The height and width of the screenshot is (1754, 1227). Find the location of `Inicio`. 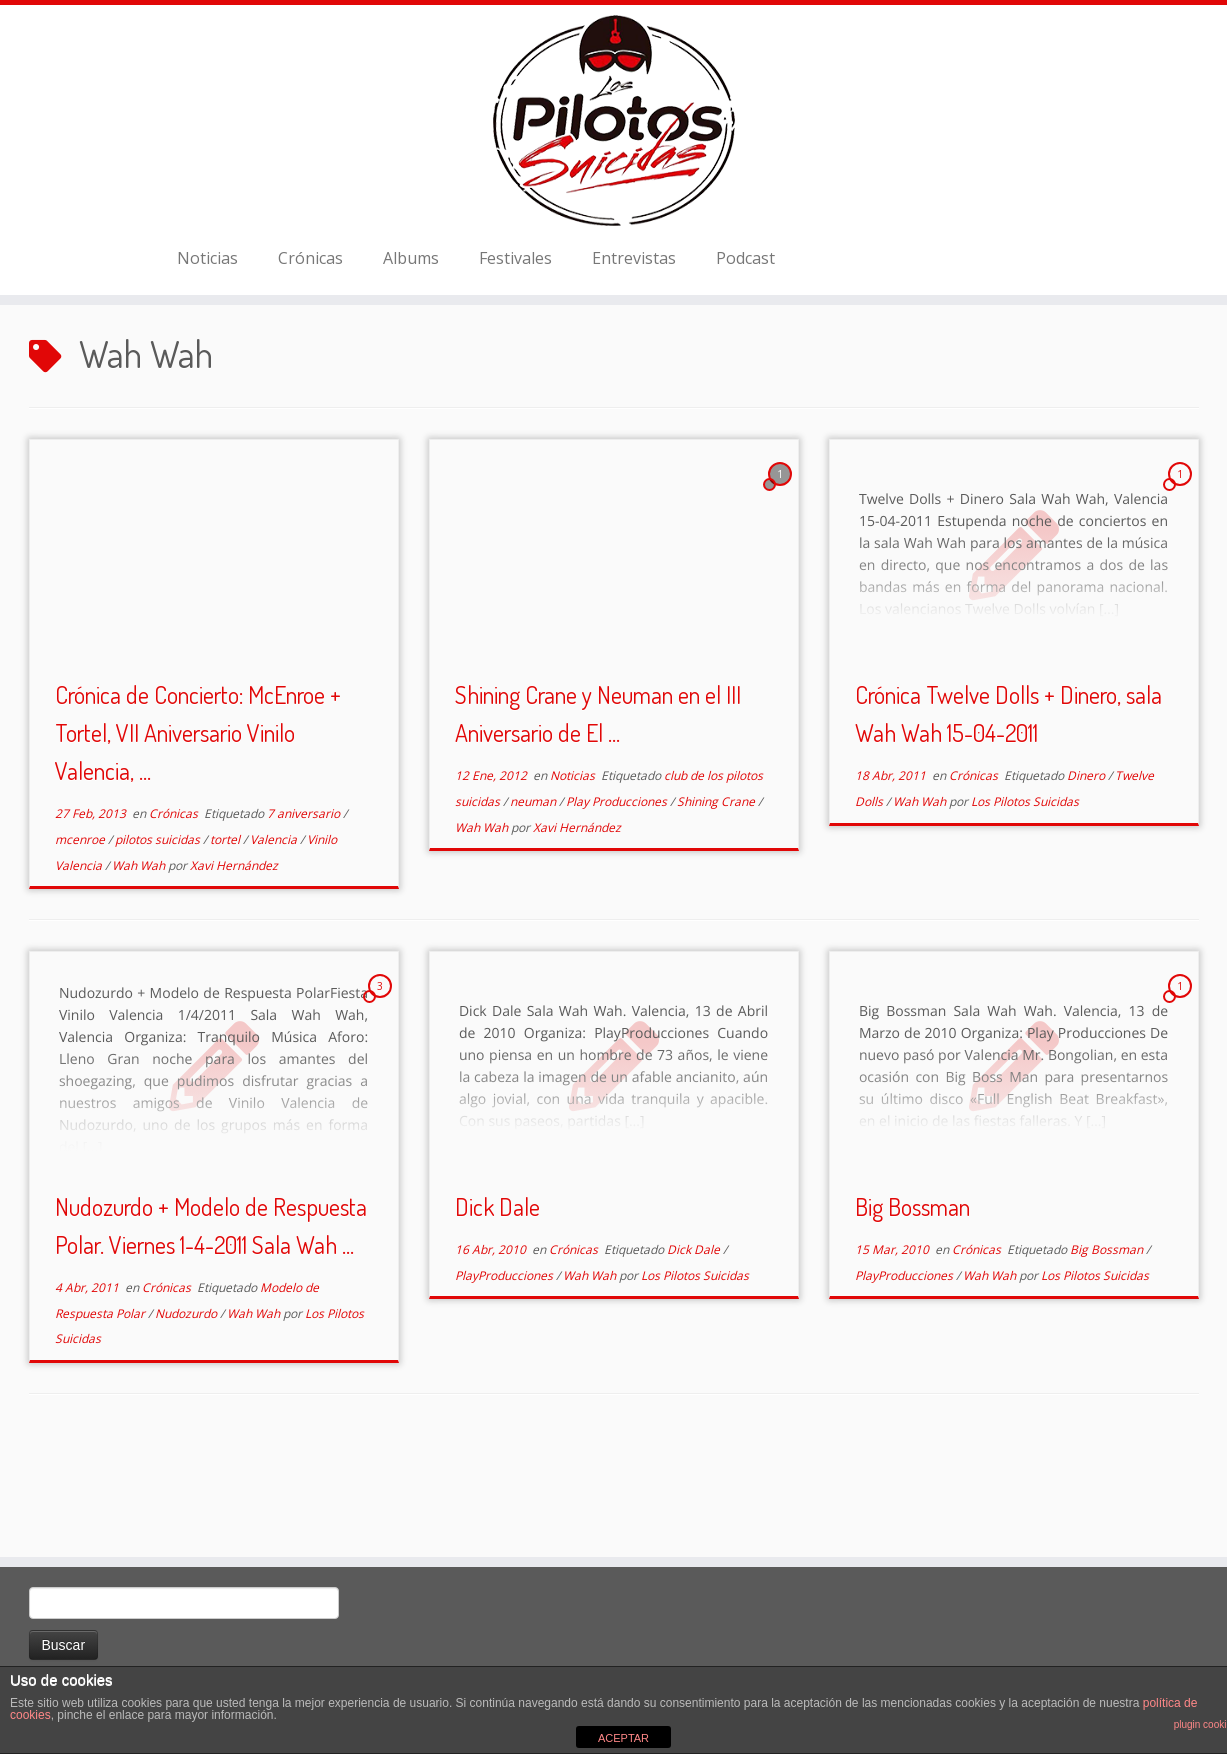

Inicio is located at coordinates (49, 381).